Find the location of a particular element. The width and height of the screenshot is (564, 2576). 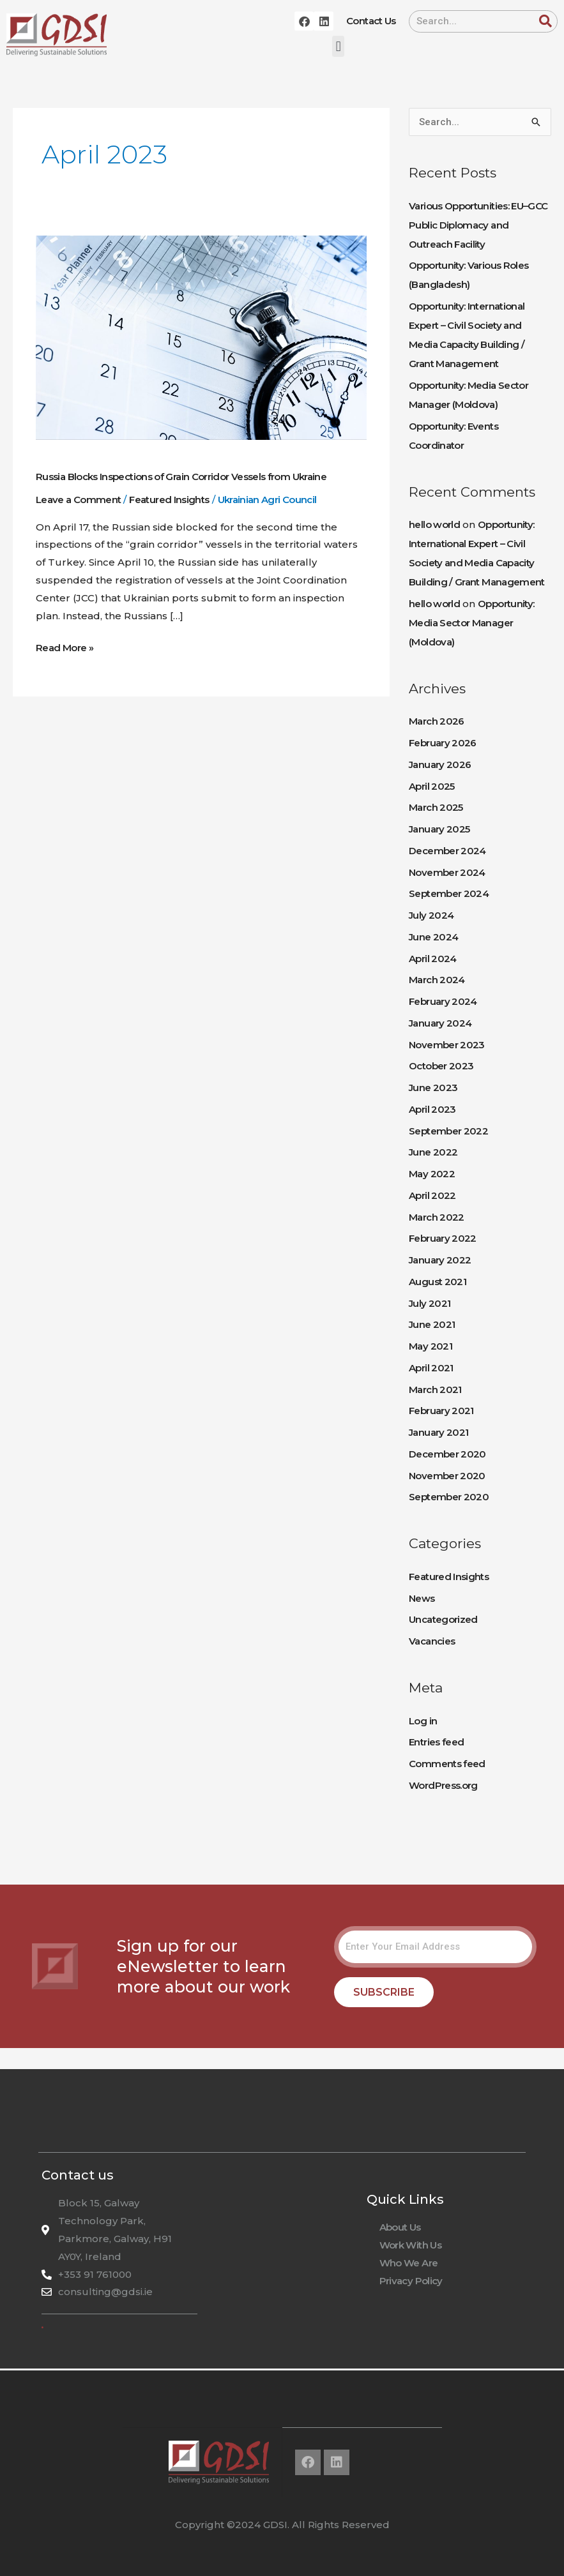

June 2023 is located at coordinates (433, 1087).